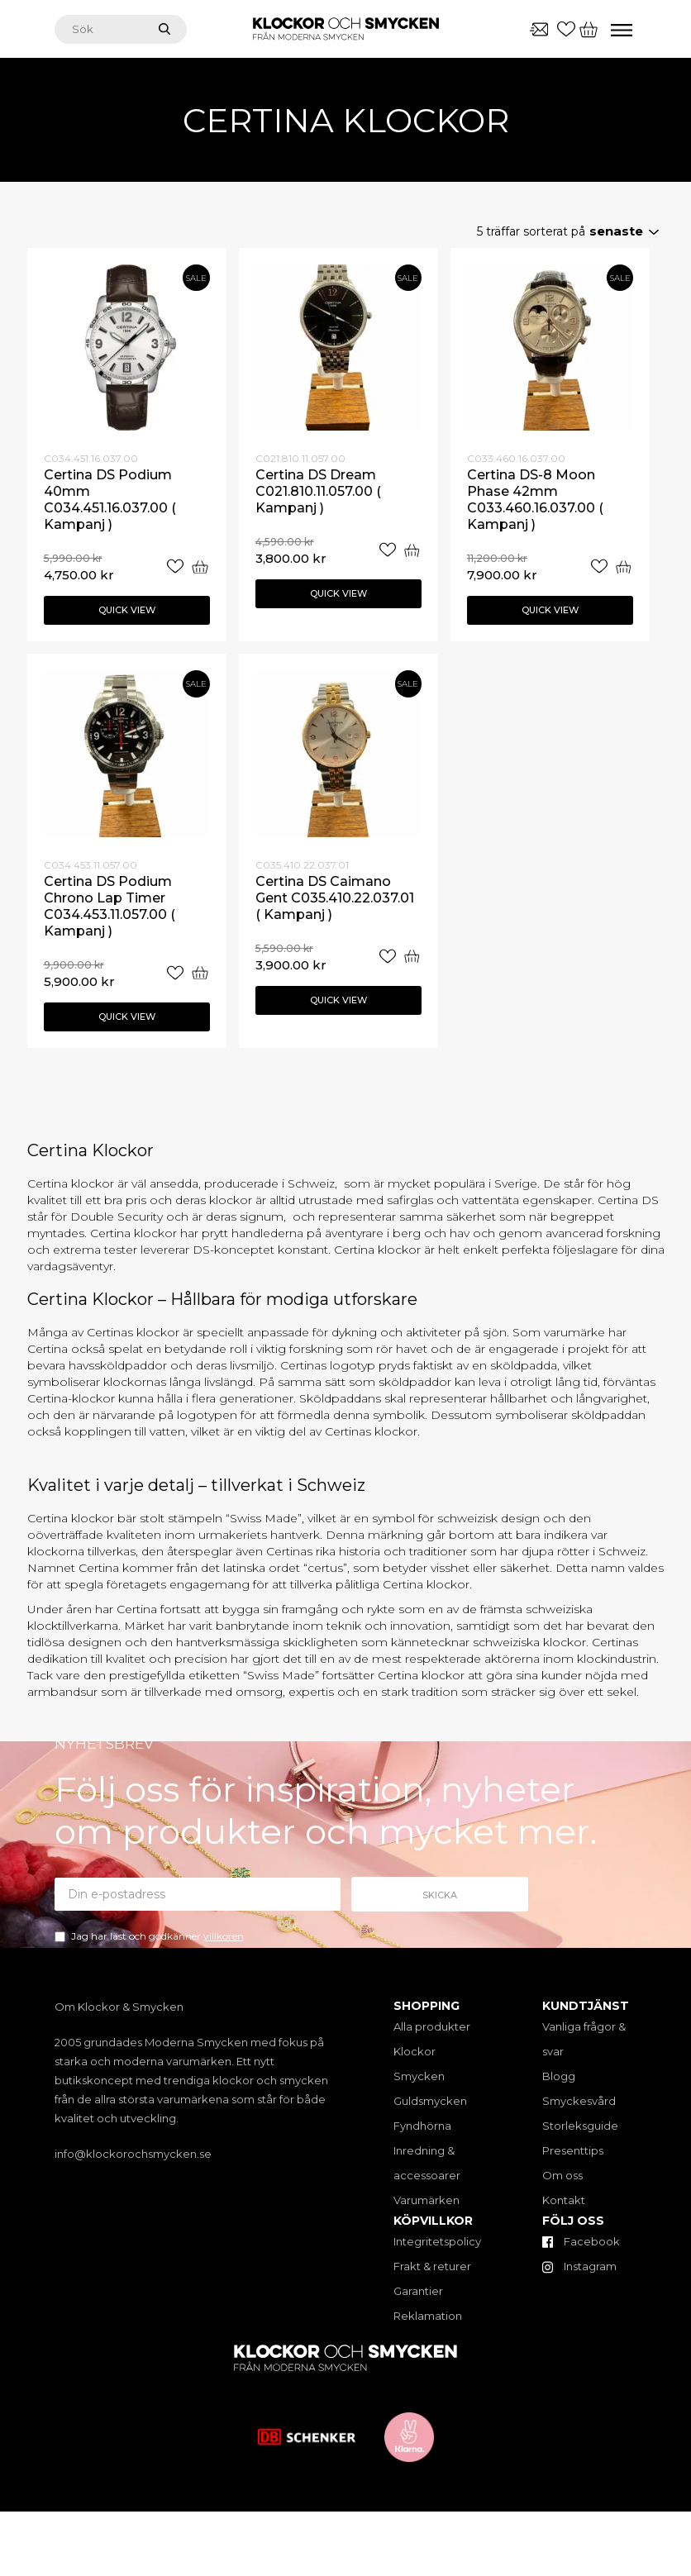 The width and height of the screenshot is (691, 2576). What do you see at coordinates (558, 2076) in the screenshot?
I see `Blogg` at bounding box center [558, 2076].